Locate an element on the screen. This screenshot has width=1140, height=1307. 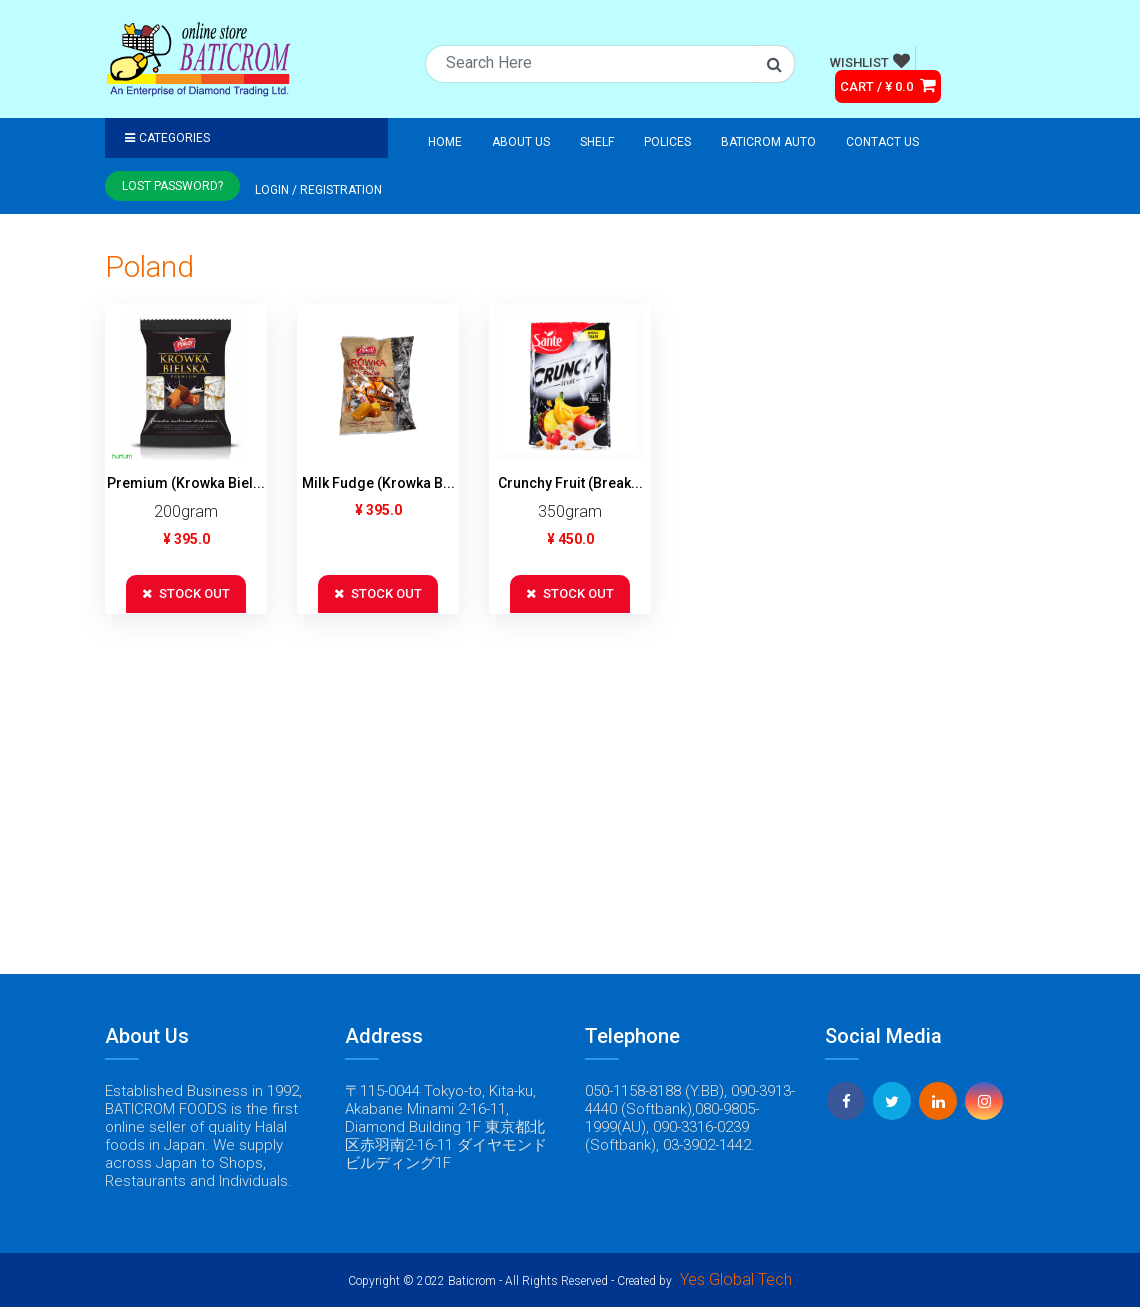
CART / ¥ 0.0 is located at coordinates (888, 85).